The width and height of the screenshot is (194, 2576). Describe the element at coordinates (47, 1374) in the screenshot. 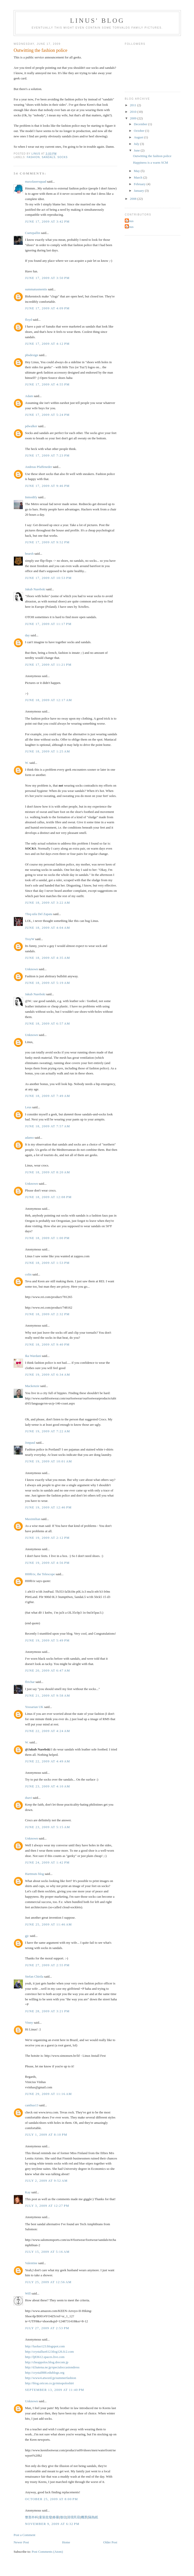

I see `June 19, 2009 at 6:34 AM` at that location.